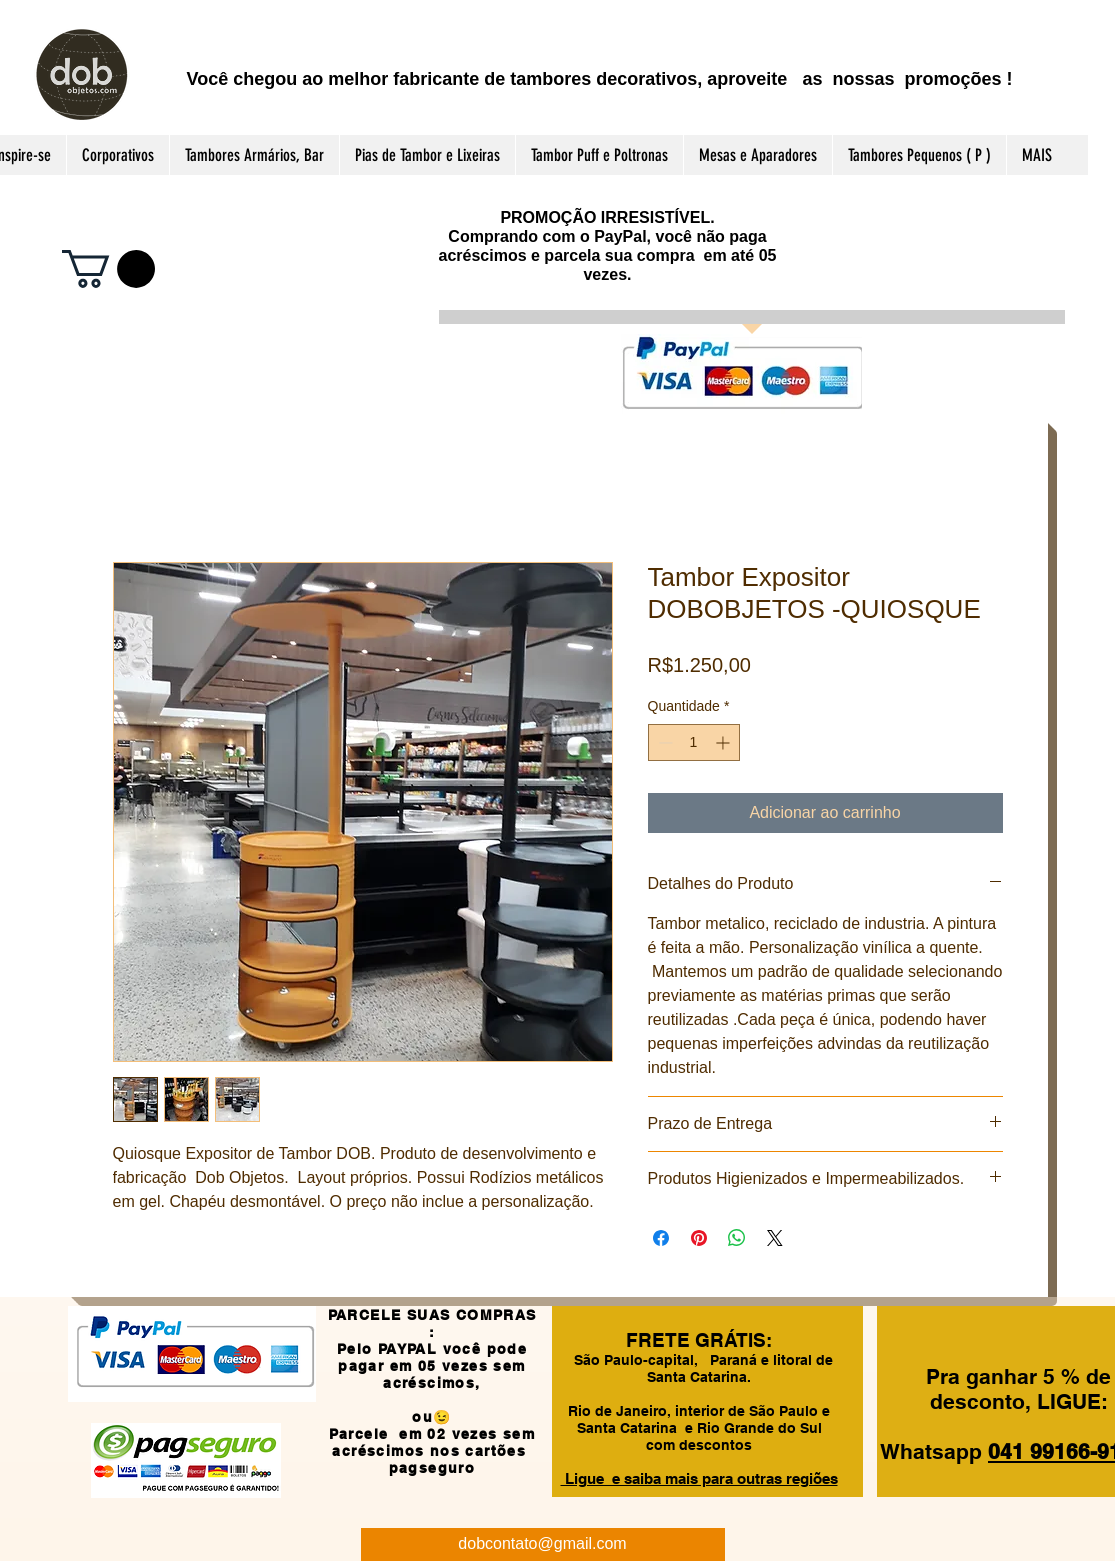  What do you see at coordinates (775, 1238) in the screenshot?
I see `[Share on X]` at bounding box center [775, 1238].